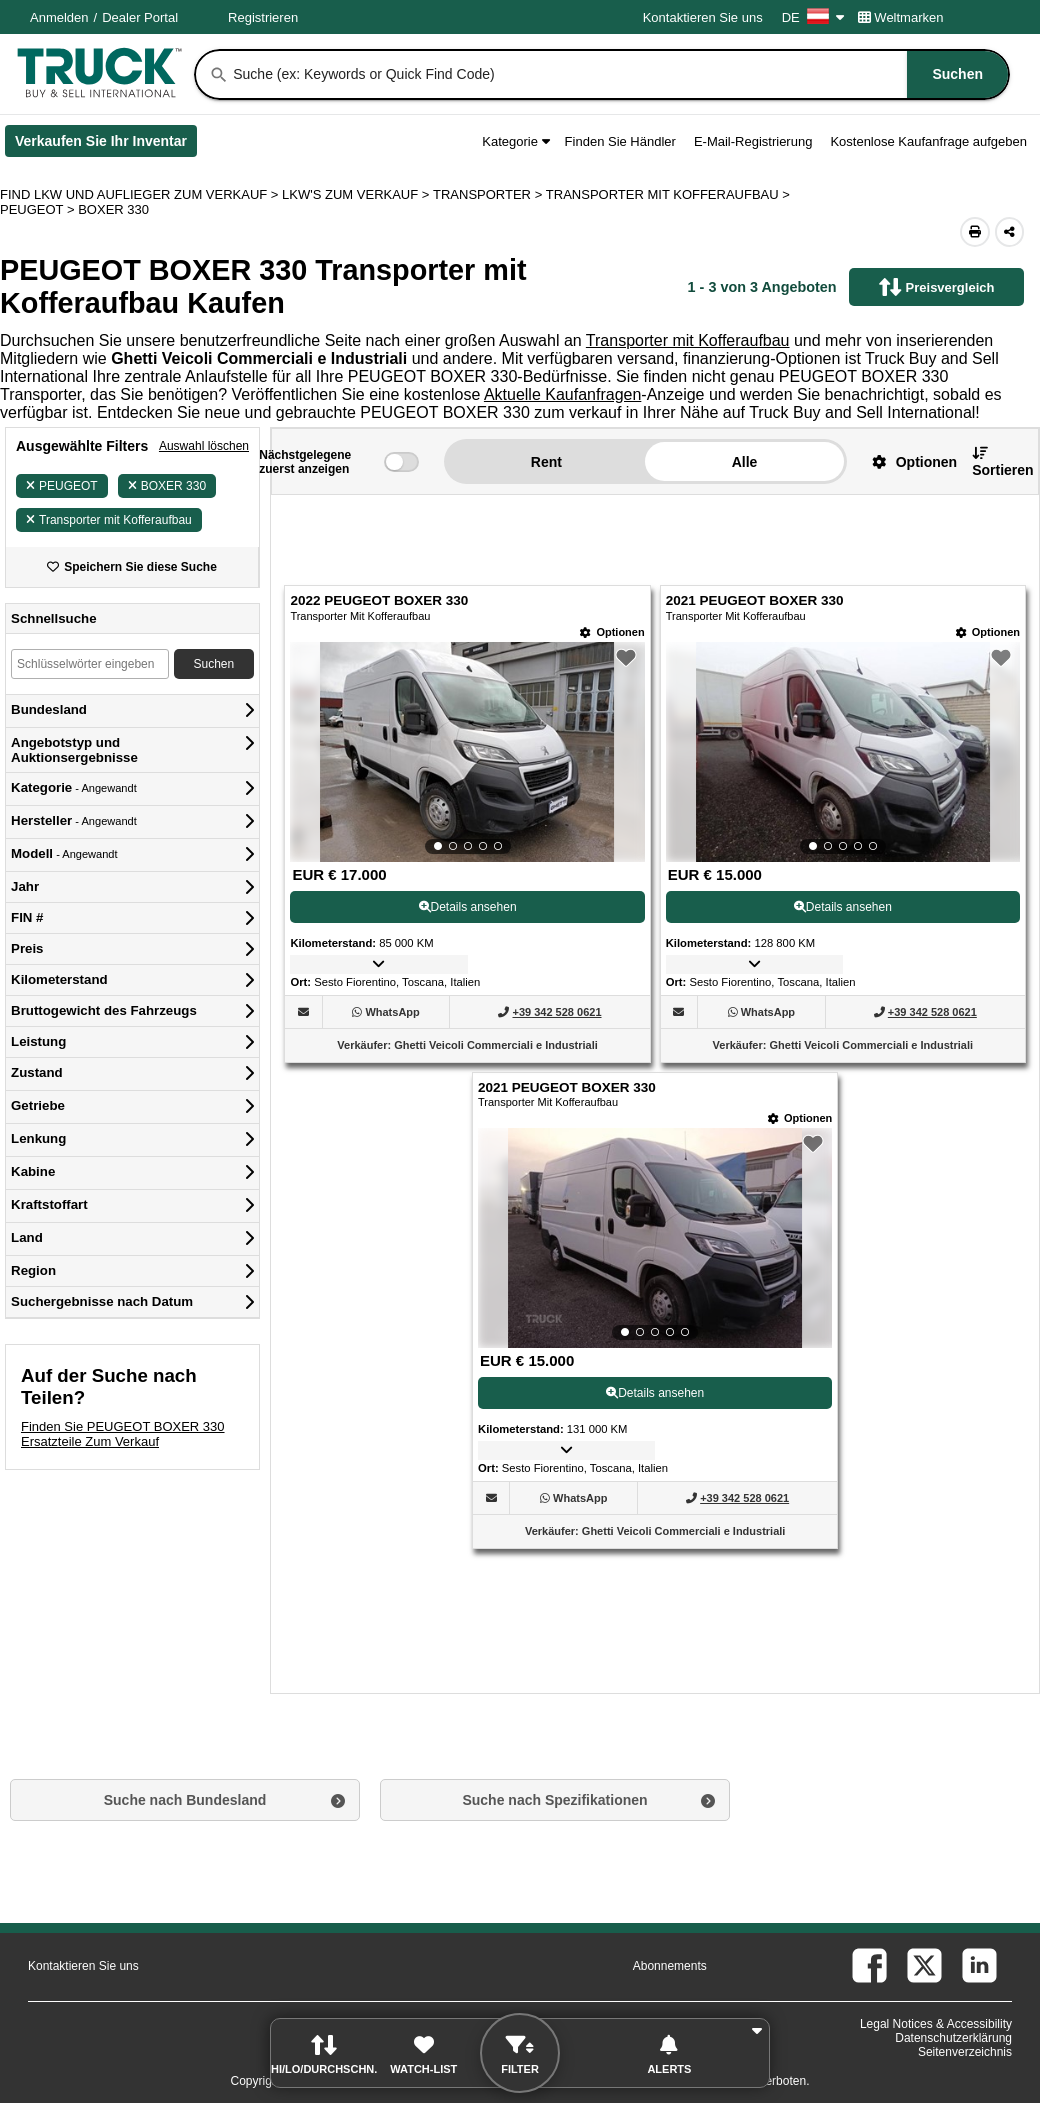 This screenshot has height=2103, width=1040. I want to click on Rent [button], so click(546, 462).